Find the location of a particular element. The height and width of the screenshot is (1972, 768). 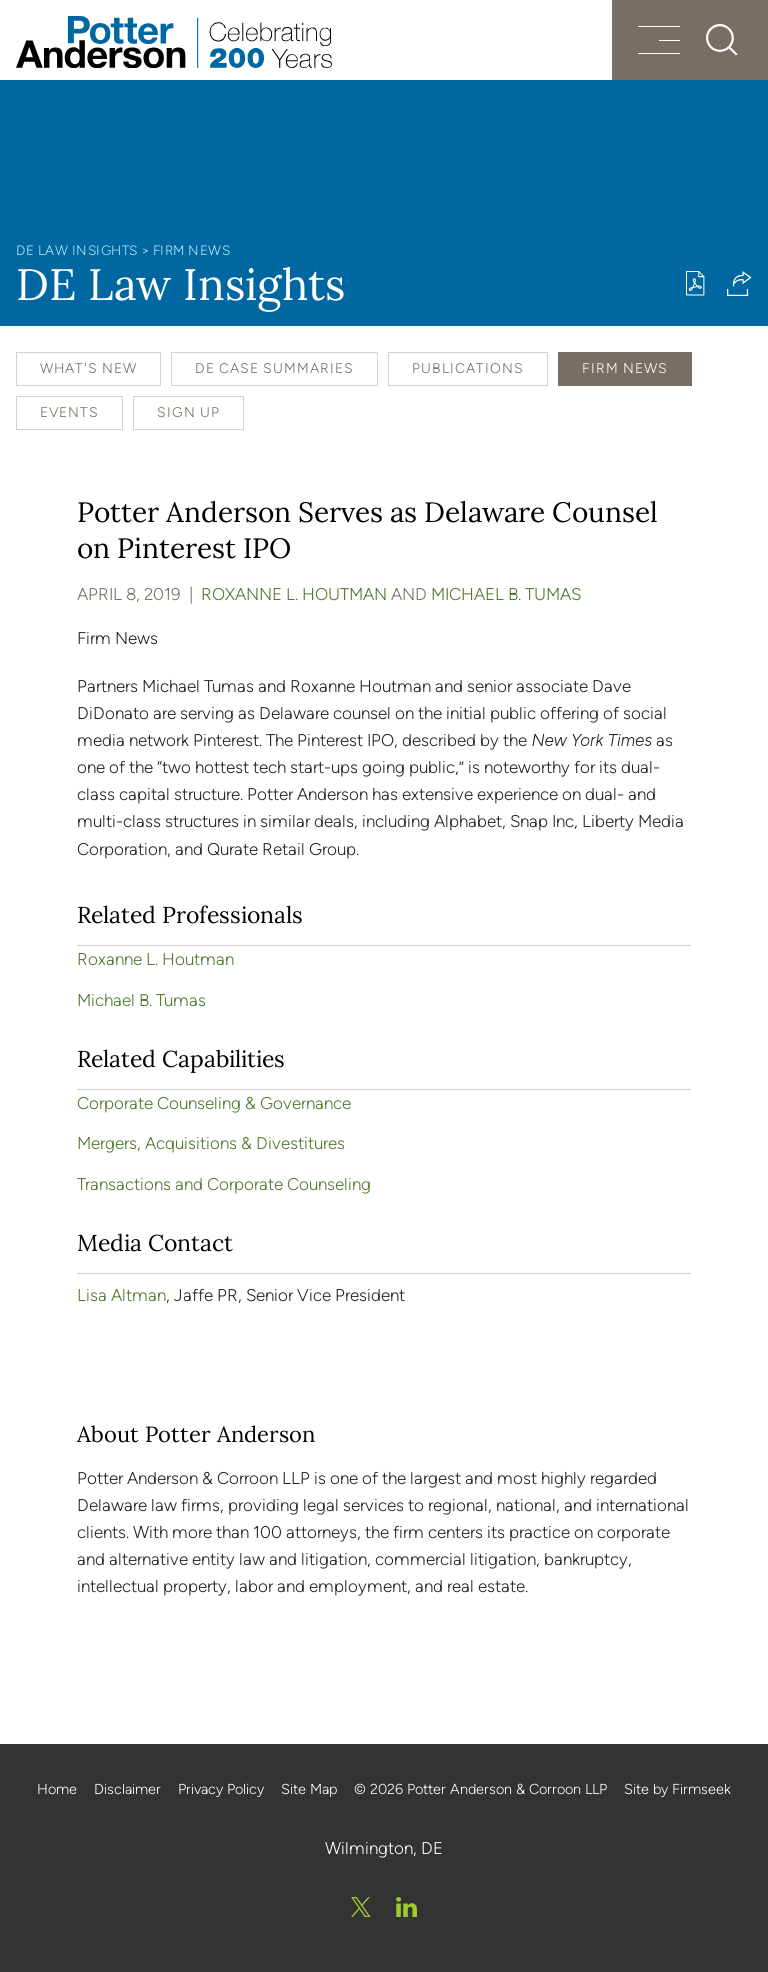

Events is located at coordinates (69, 412).